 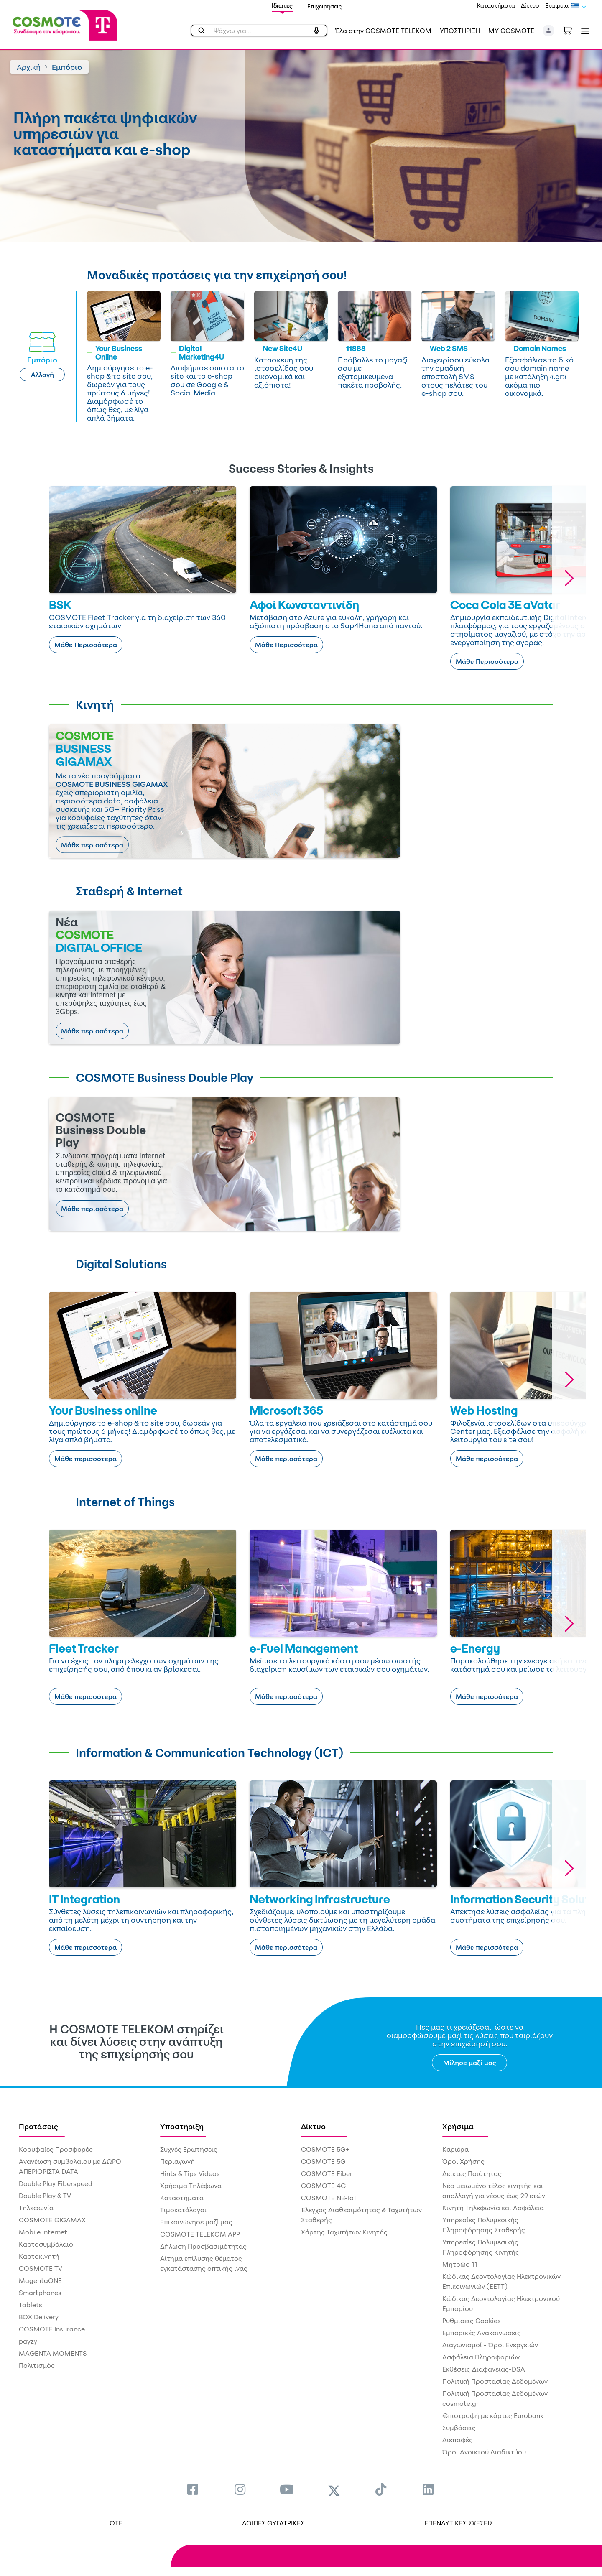 What do you see at coordinates (323, 2161) in the screenshot?
I see `COSMOTE 5G` at bounding box center [323, 2161].